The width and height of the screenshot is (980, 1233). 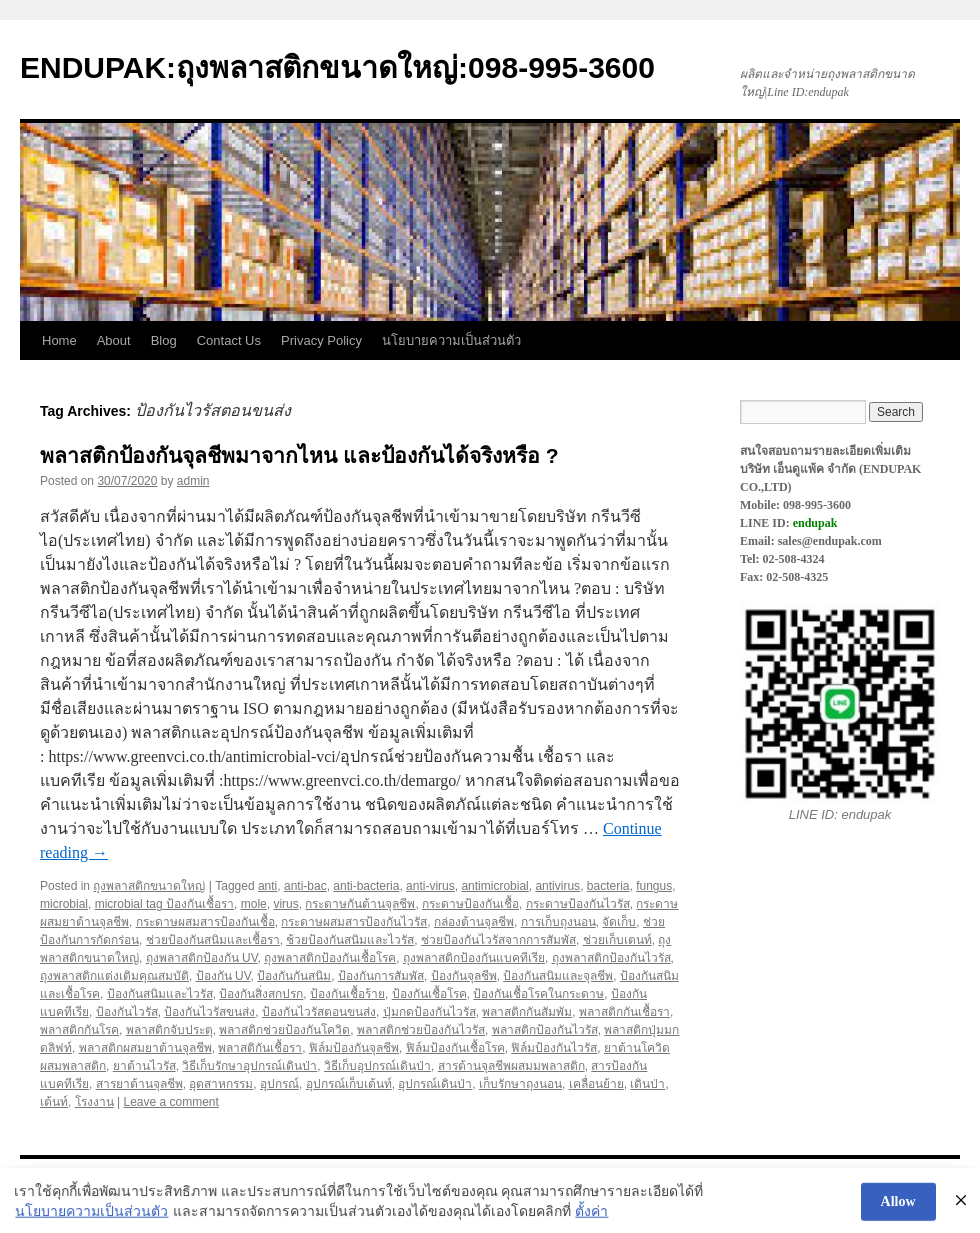 What do you see at coordinates (330, 958) in the screenshot?
I see `ถุงพลาสติกป้องกันเชื้อโรค` at bounding box center [330, 958].